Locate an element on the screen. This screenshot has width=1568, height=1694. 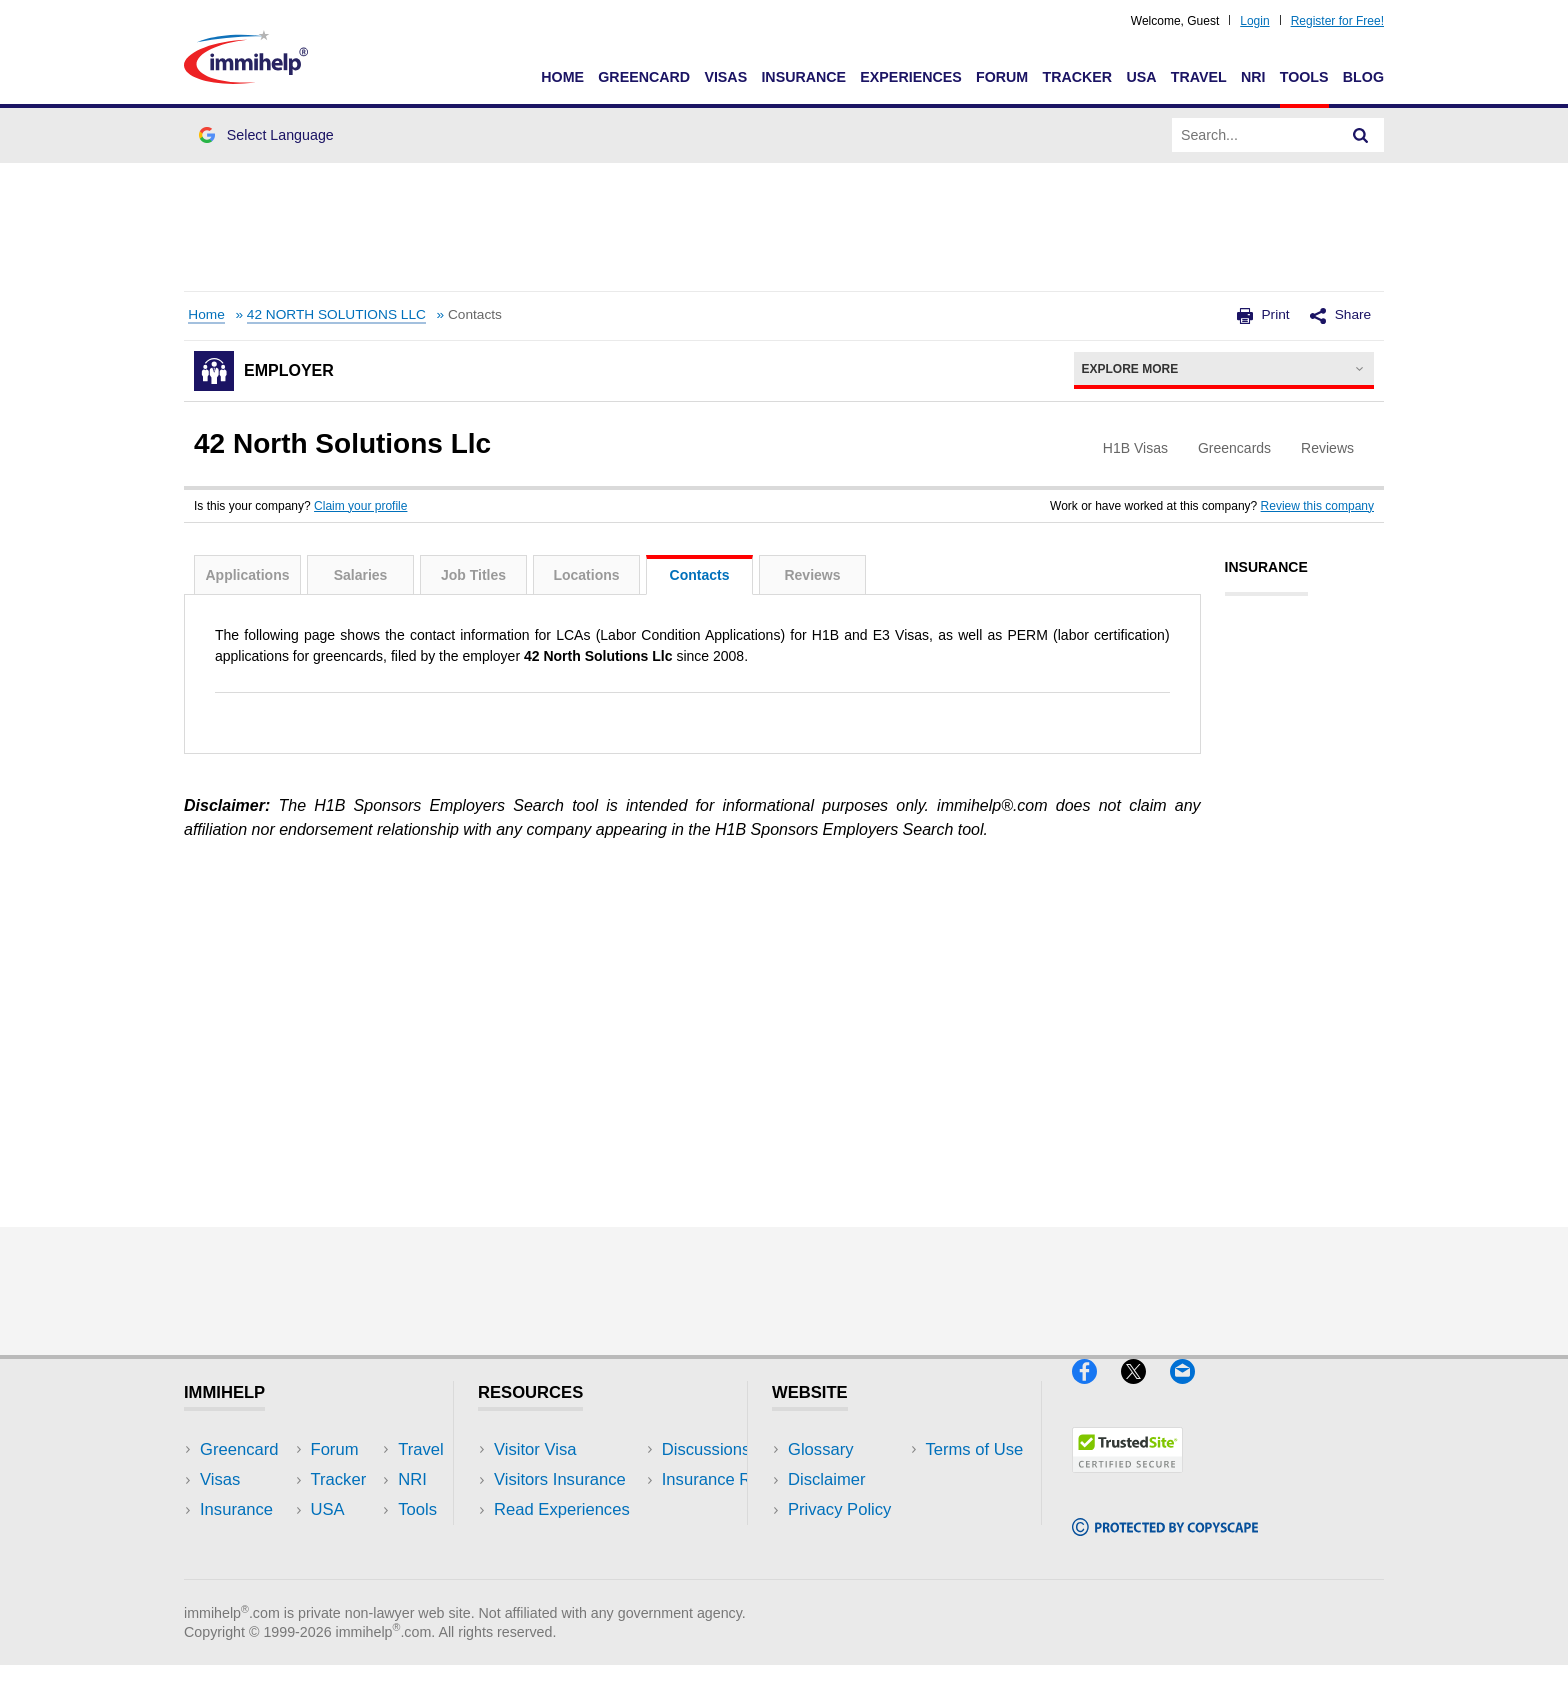
Tracker is located at coordinates (1077, 77).